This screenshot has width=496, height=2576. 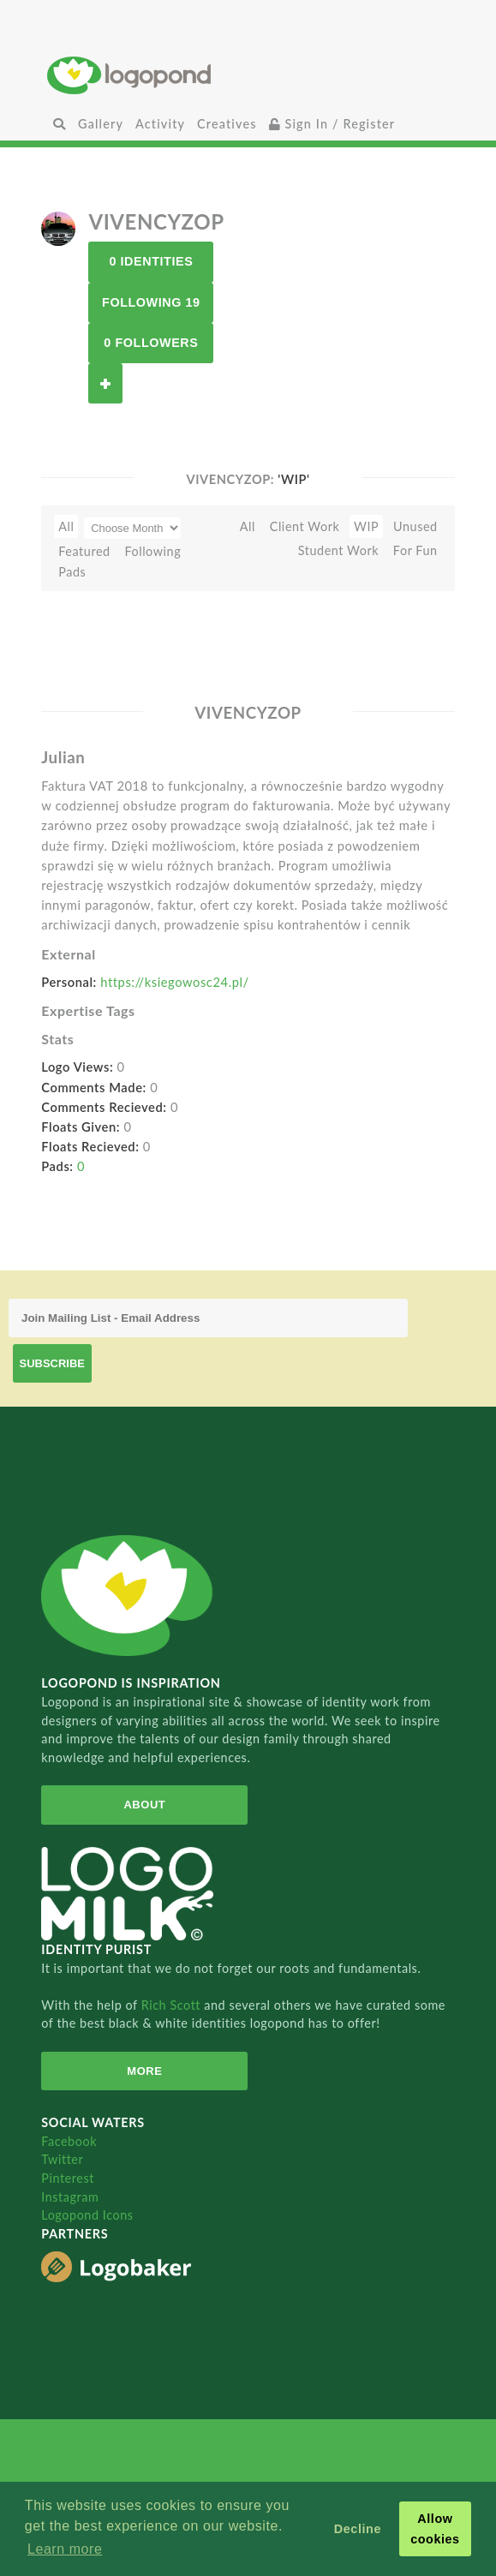 I want to click on More, so click(x=144, y=2071).